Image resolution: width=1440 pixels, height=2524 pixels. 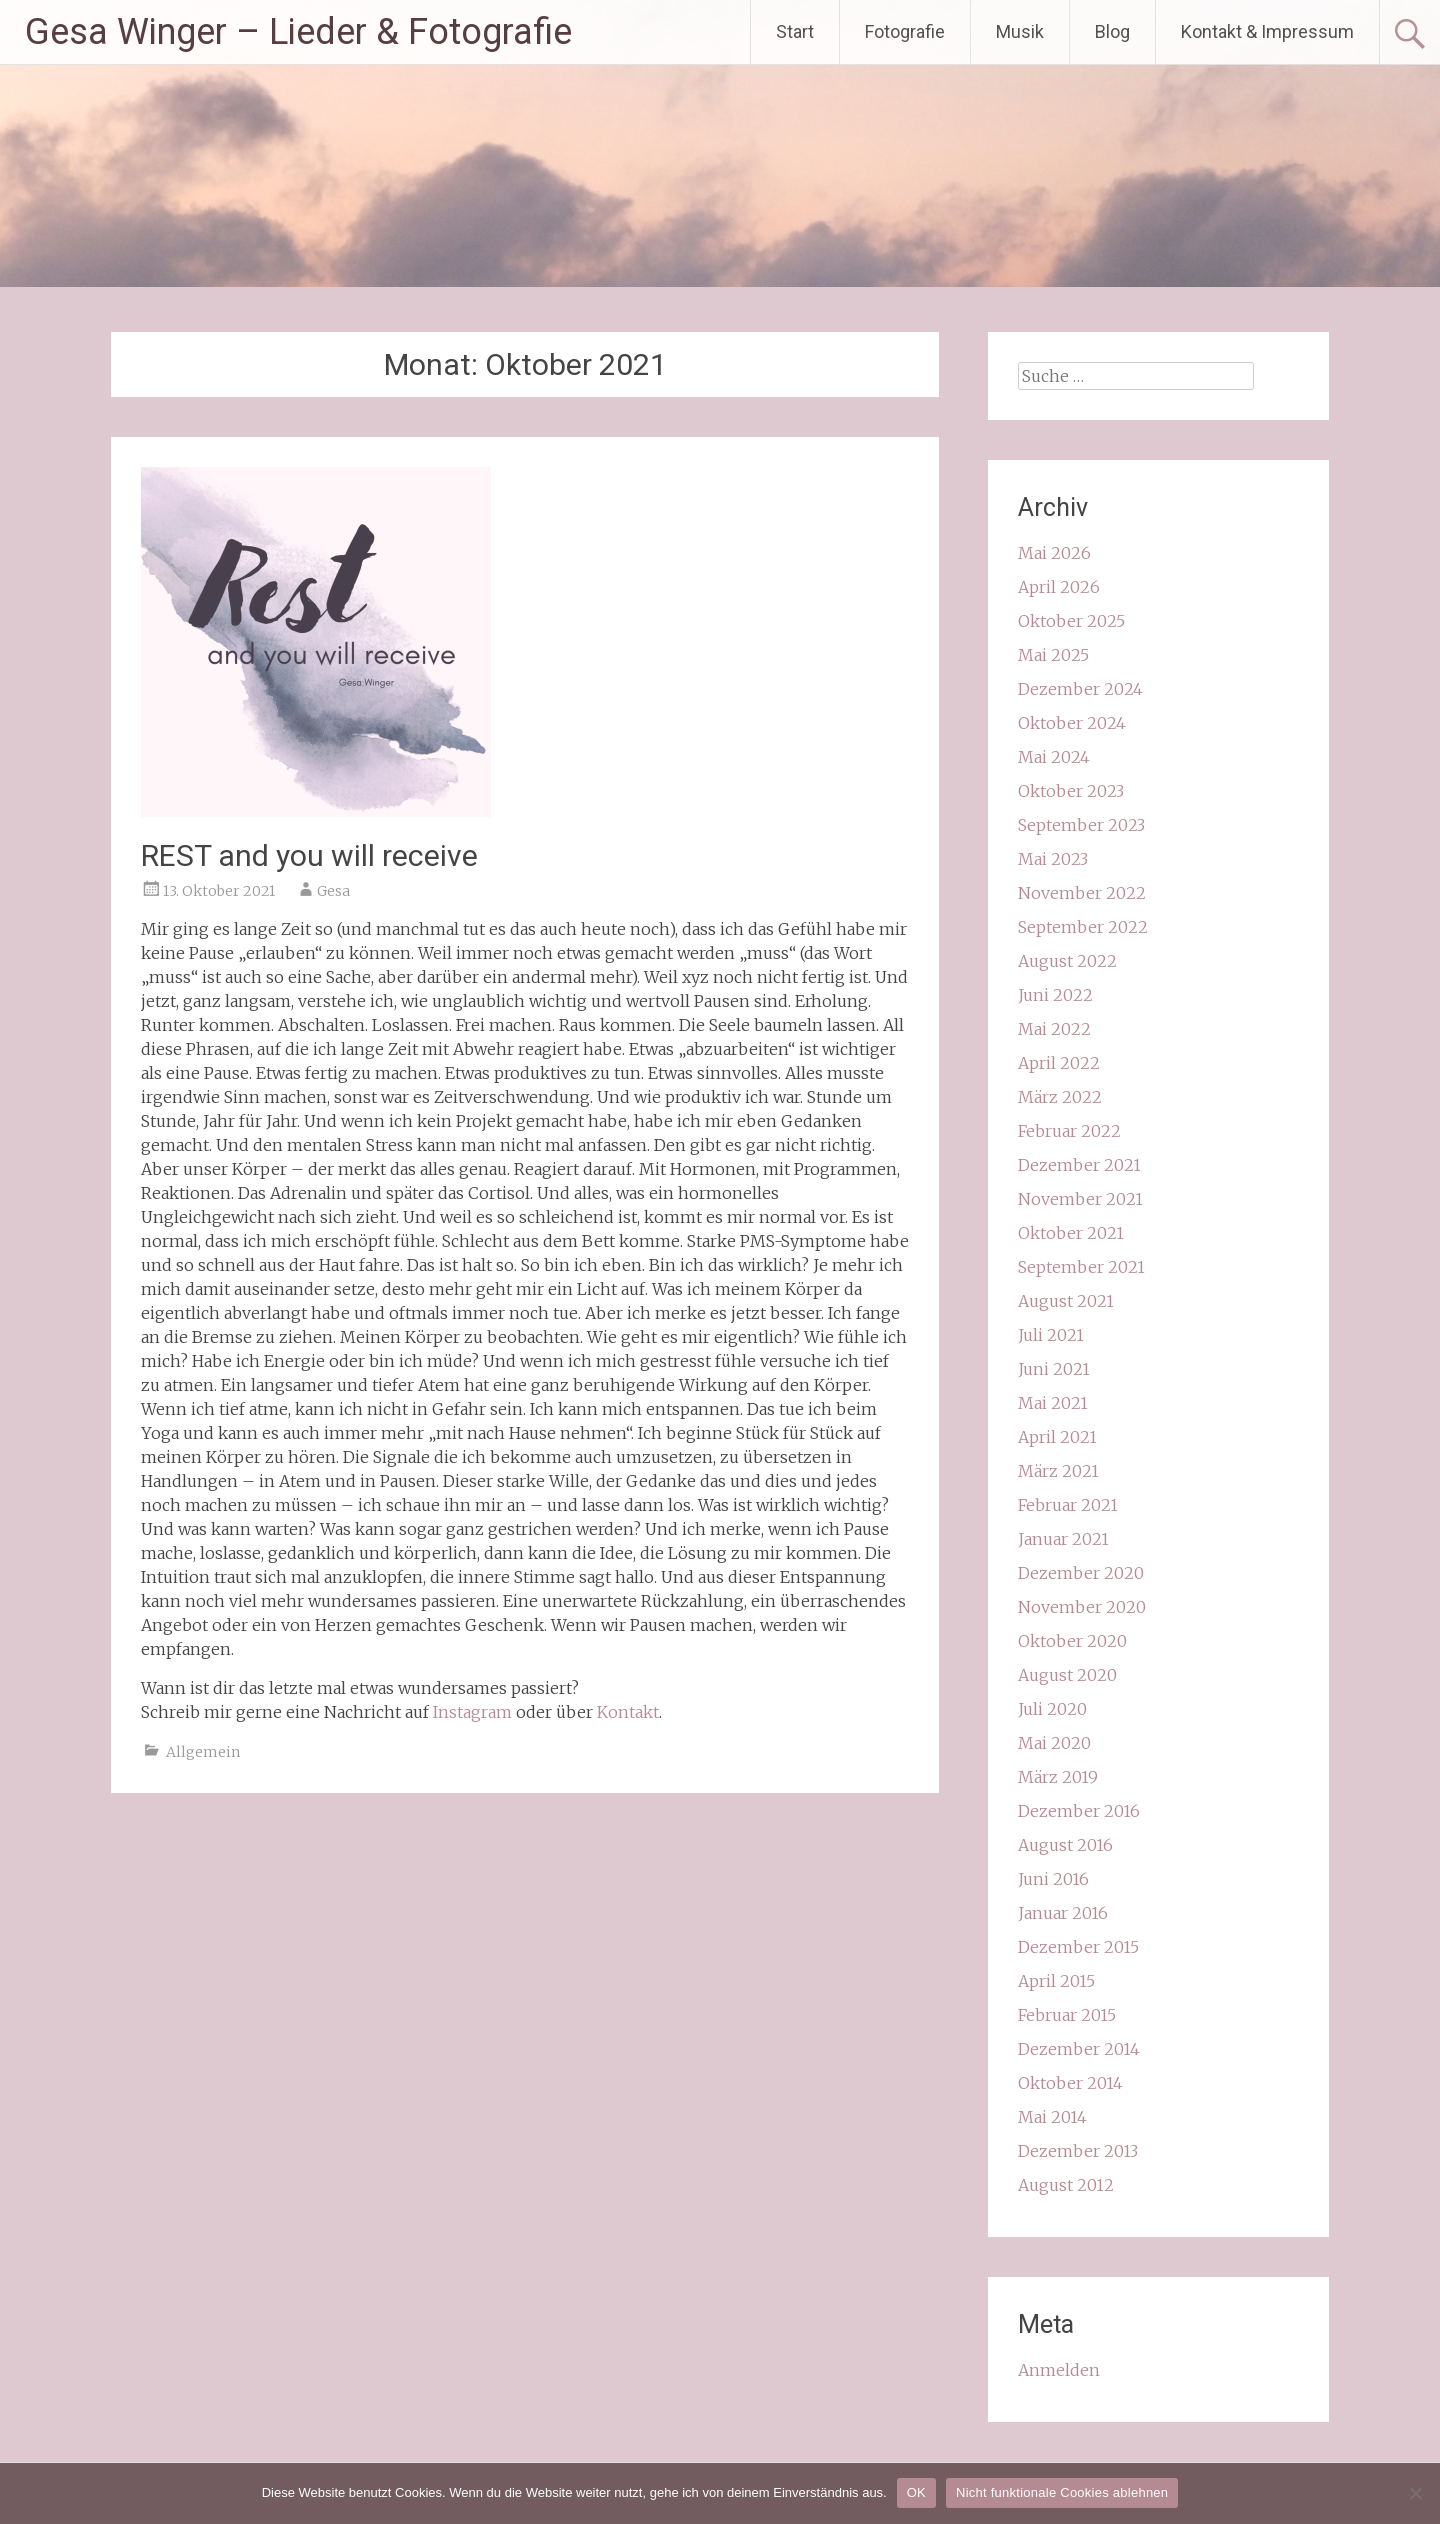 I want to click on Mai 2014, so click(x=1052, y=2117).